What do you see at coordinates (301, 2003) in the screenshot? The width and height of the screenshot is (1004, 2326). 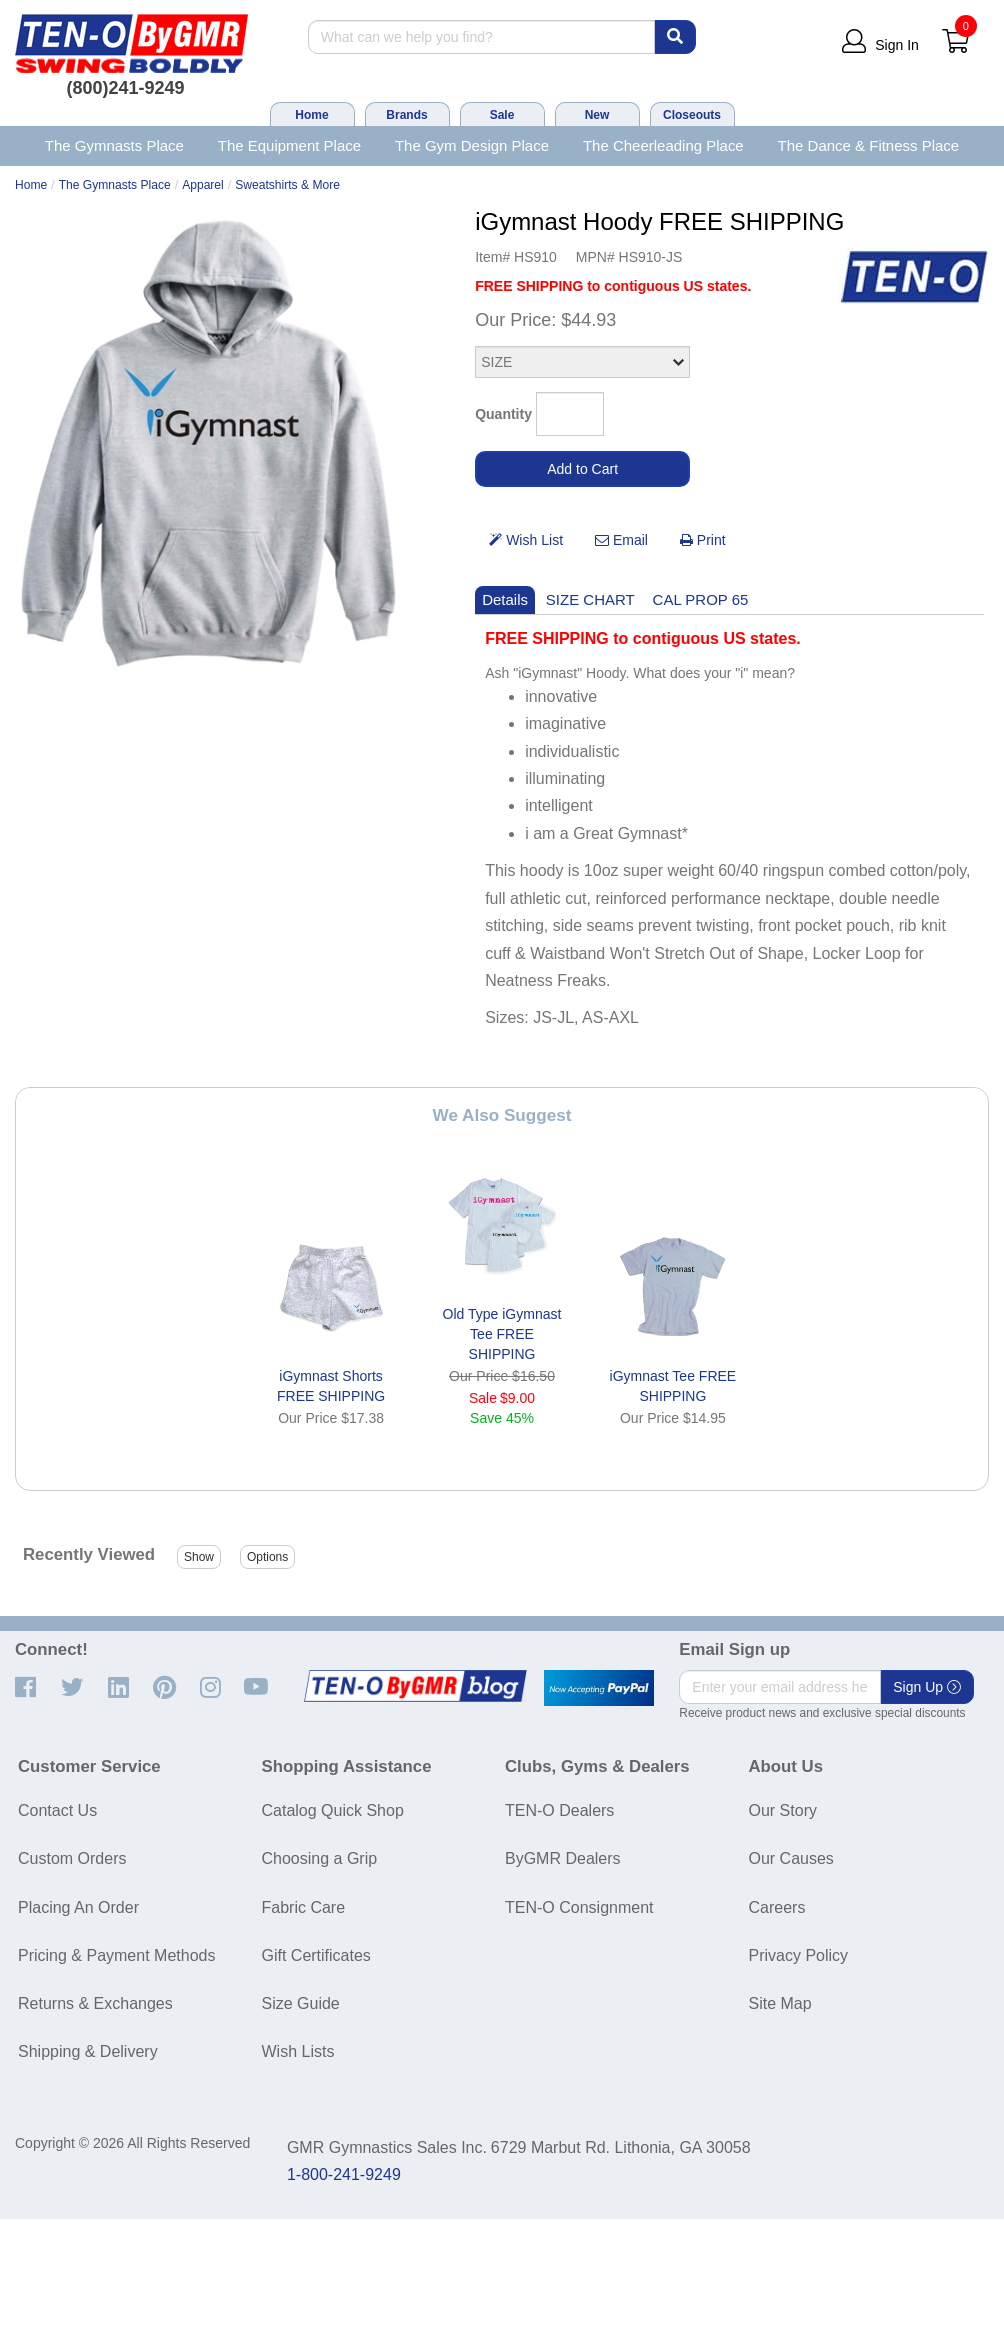 I see `Size Guide` at bounding box center [301, 2003].